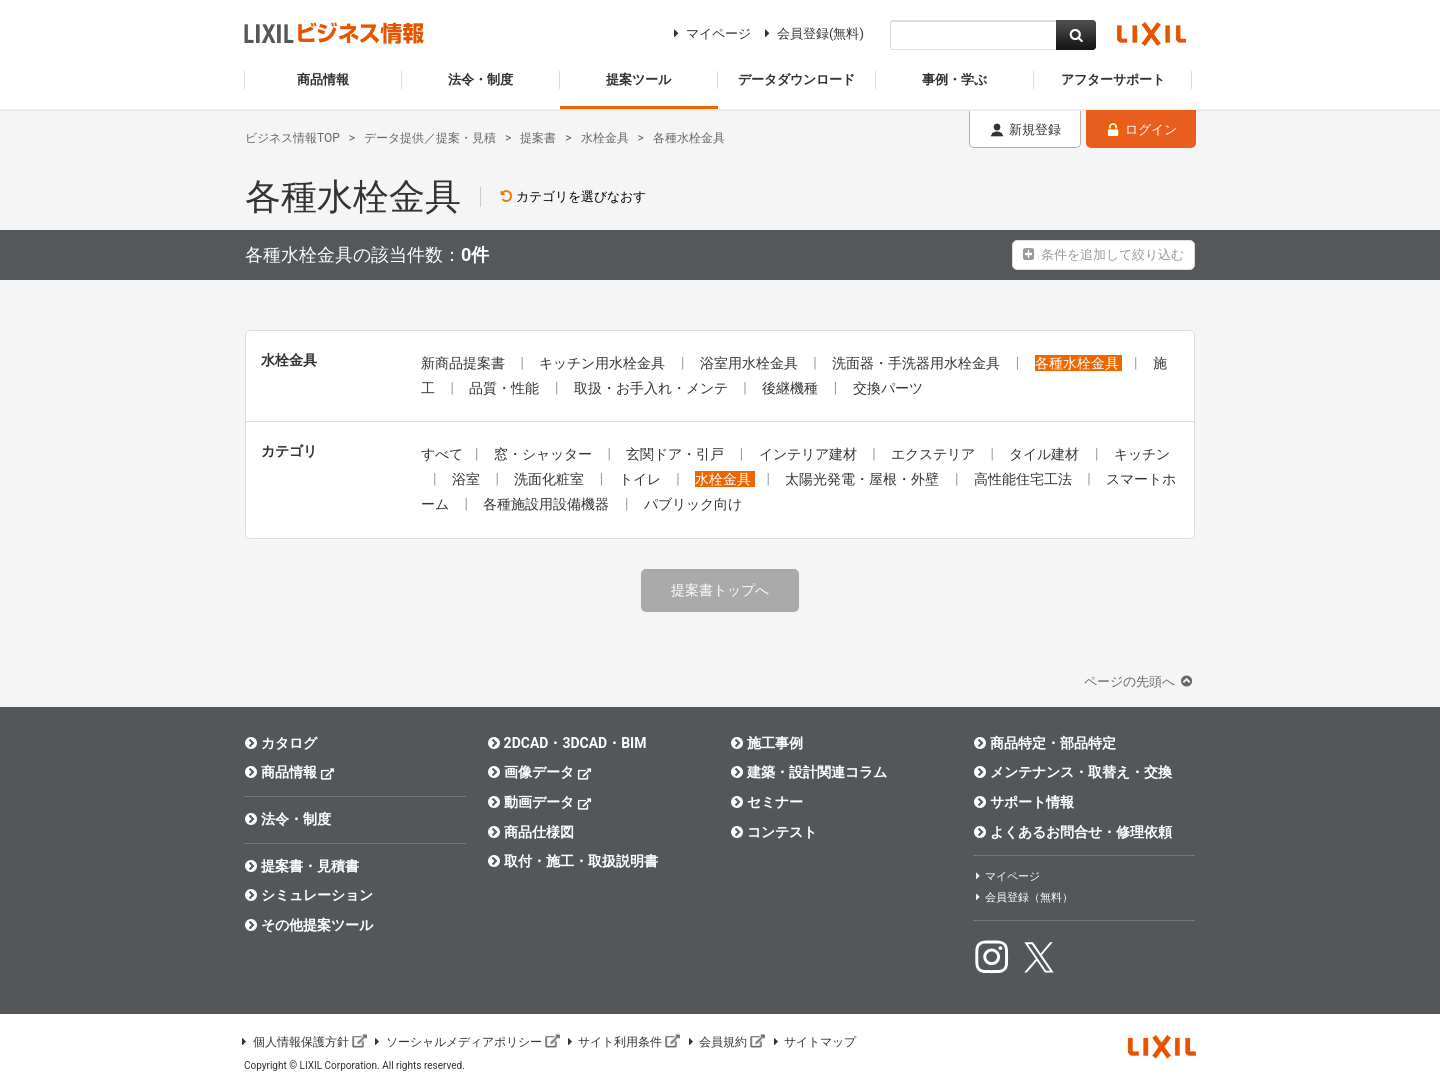  What do you see at coordinates (303, 1042) in the screenshot?
I see `個人情報保護方針` at bounding box center [303, 1042].